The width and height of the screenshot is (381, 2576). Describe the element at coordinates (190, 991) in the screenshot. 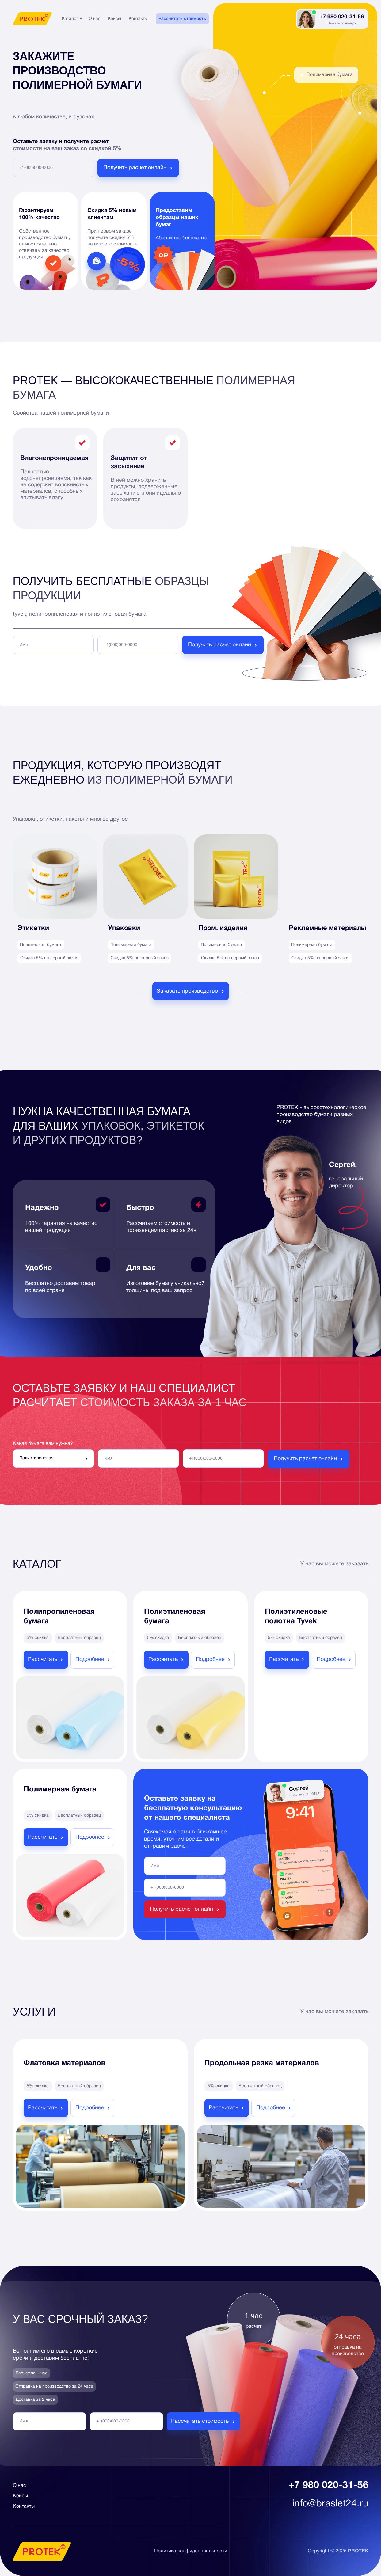

I see `[button]` at that location.